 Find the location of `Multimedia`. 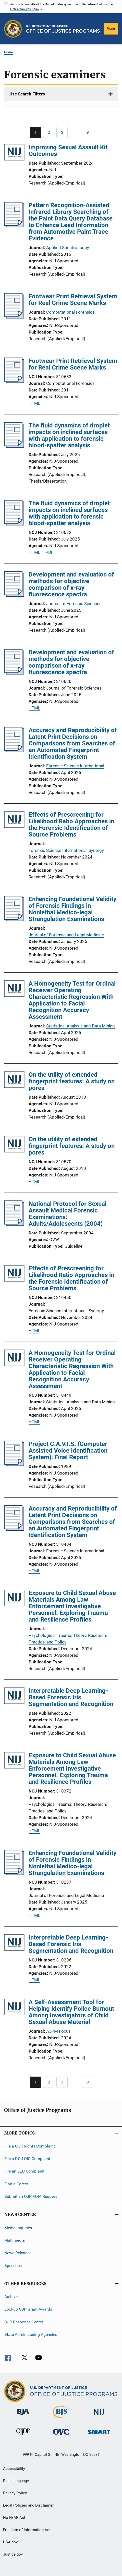

Multimedia is located at coordinates (14, 2240).